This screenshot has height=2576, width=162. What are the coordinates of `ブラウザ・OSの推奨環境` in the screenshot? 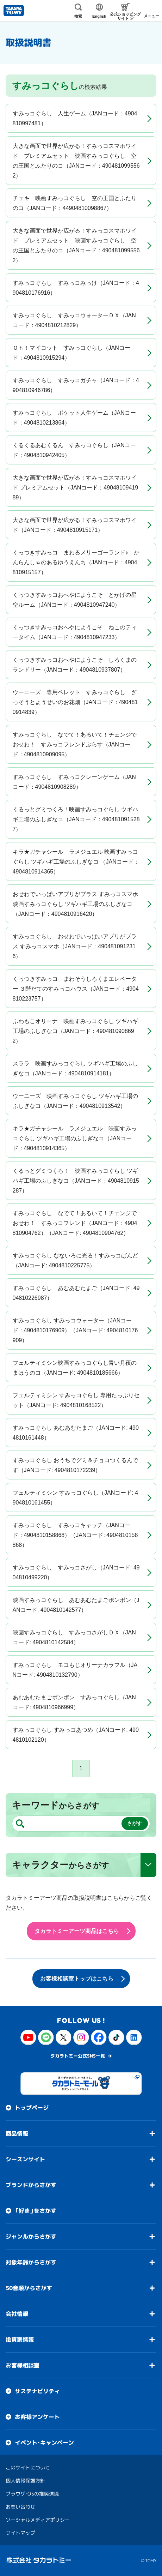 It's located at (32, 2493).